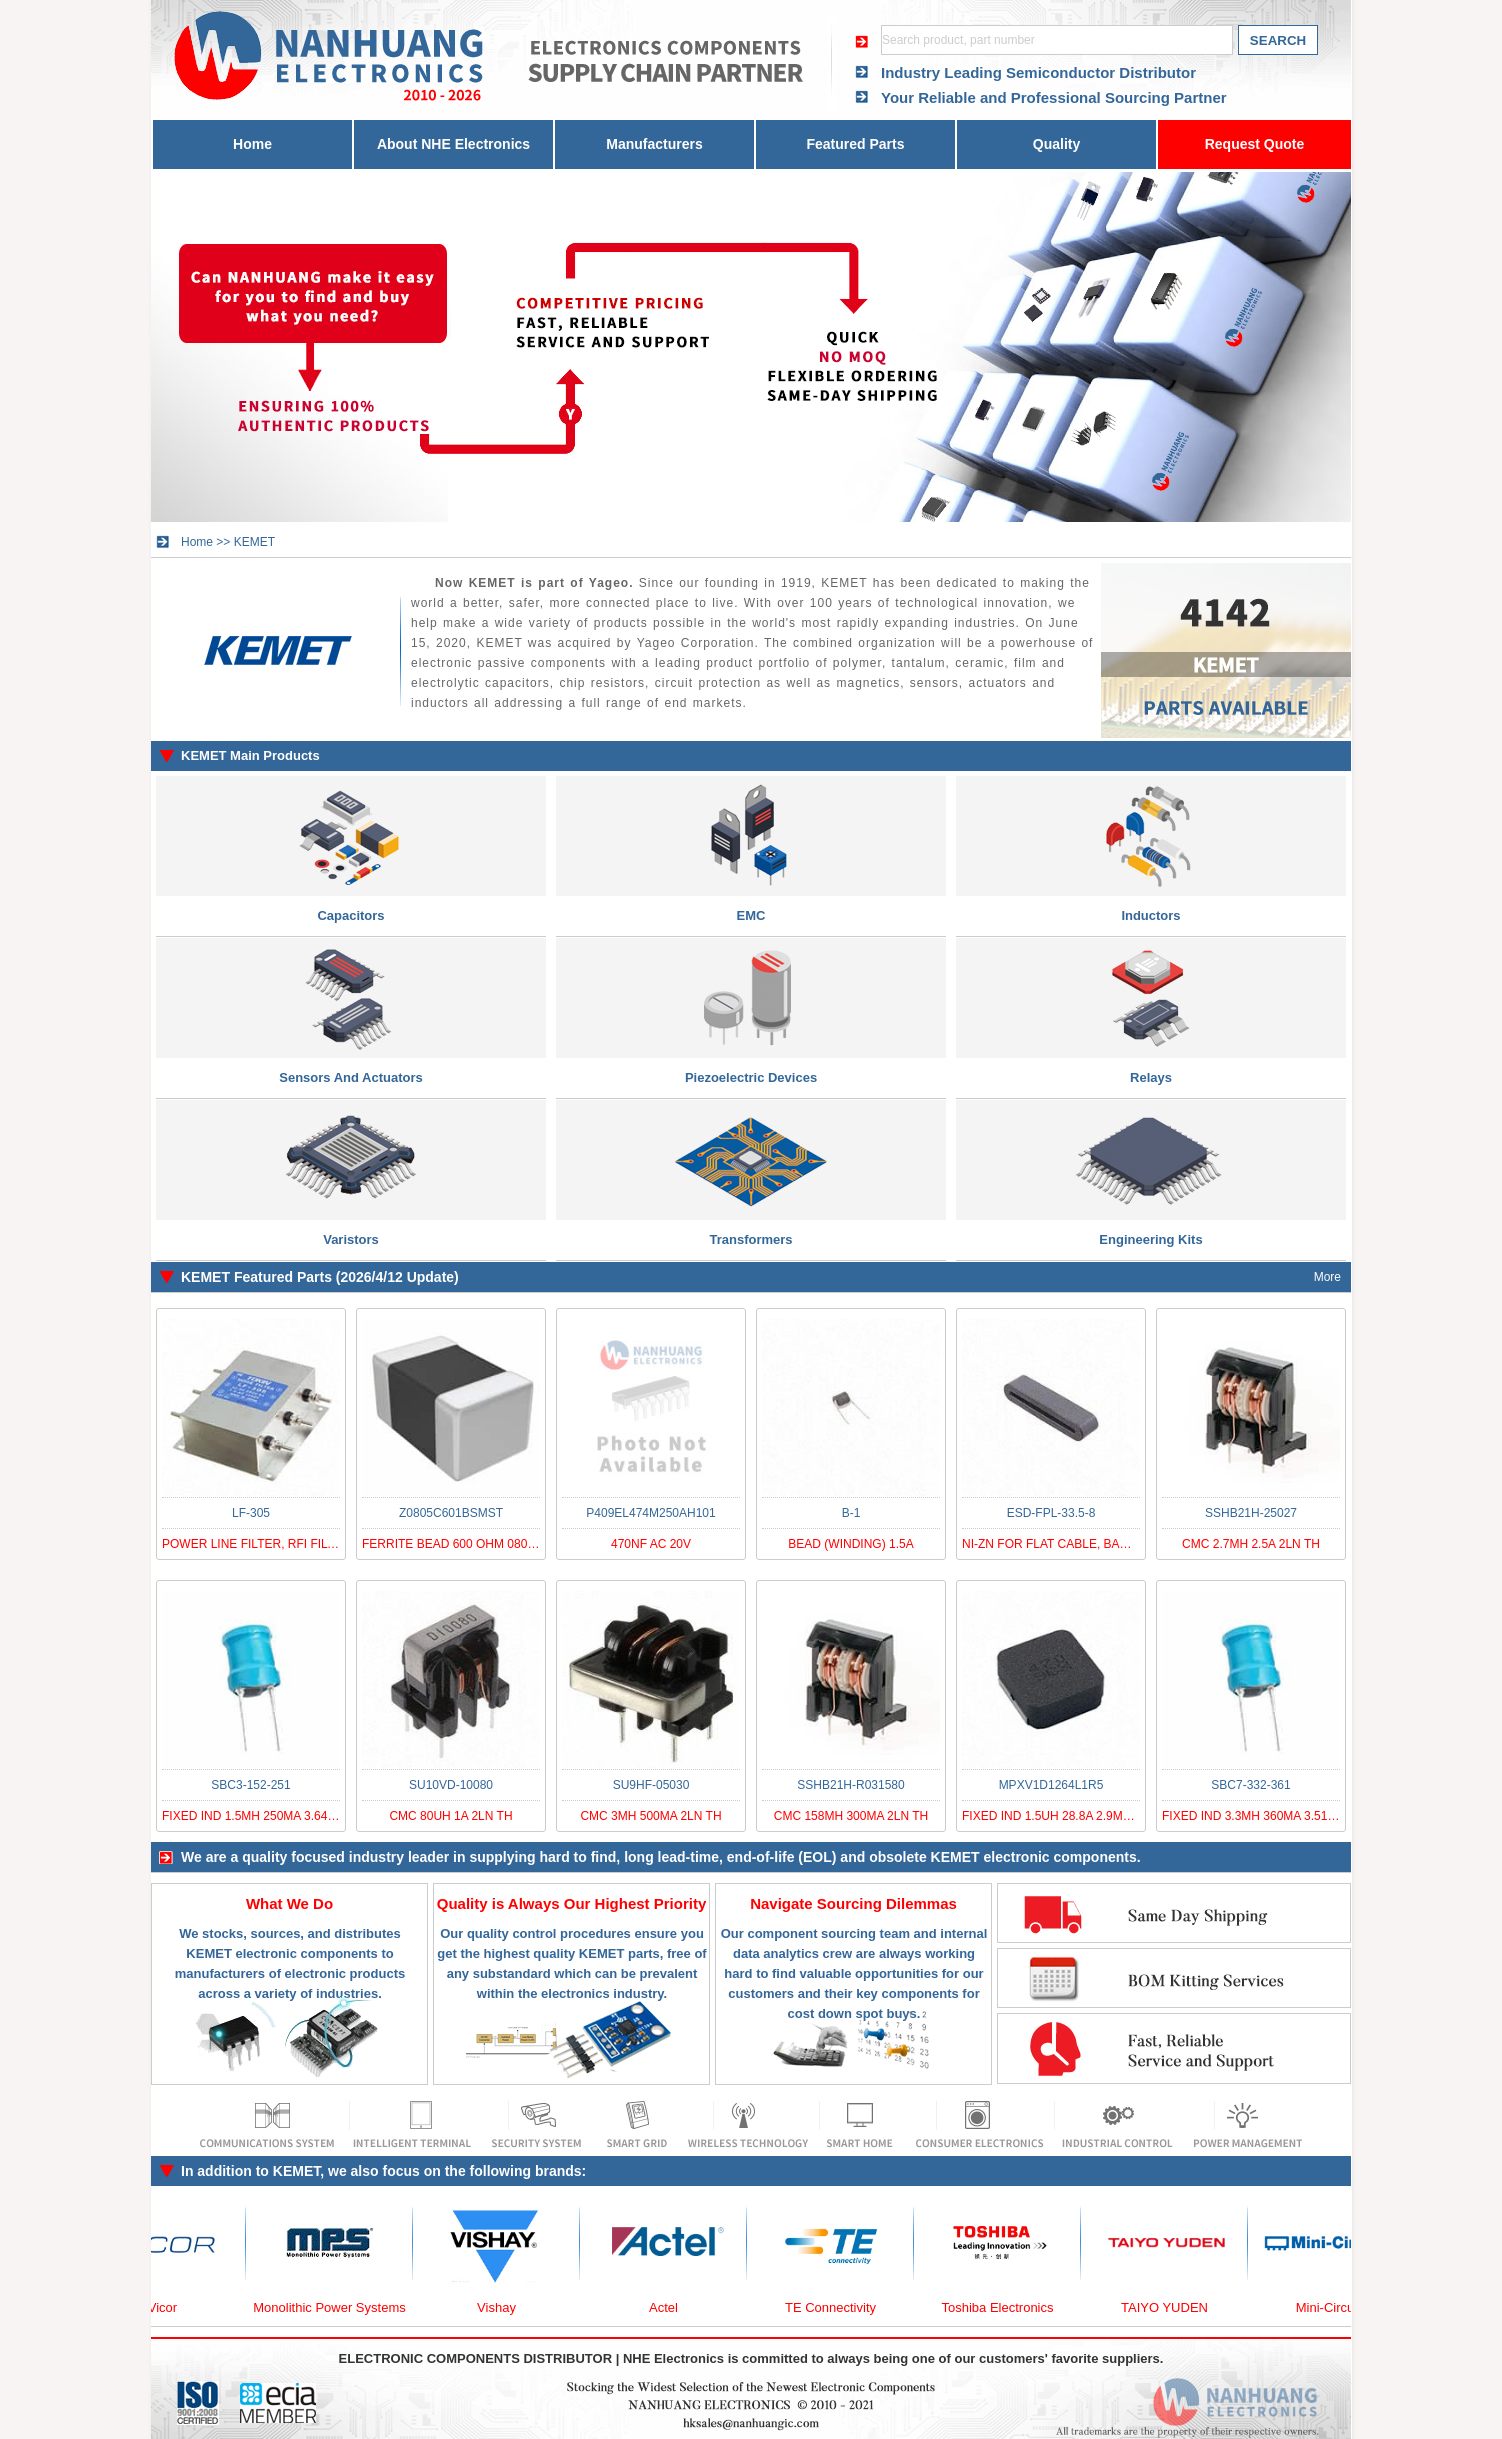  Describe the element at coordinates (451, 1513) in the screenshot. I see `Z0805C601BSMST` at that location.